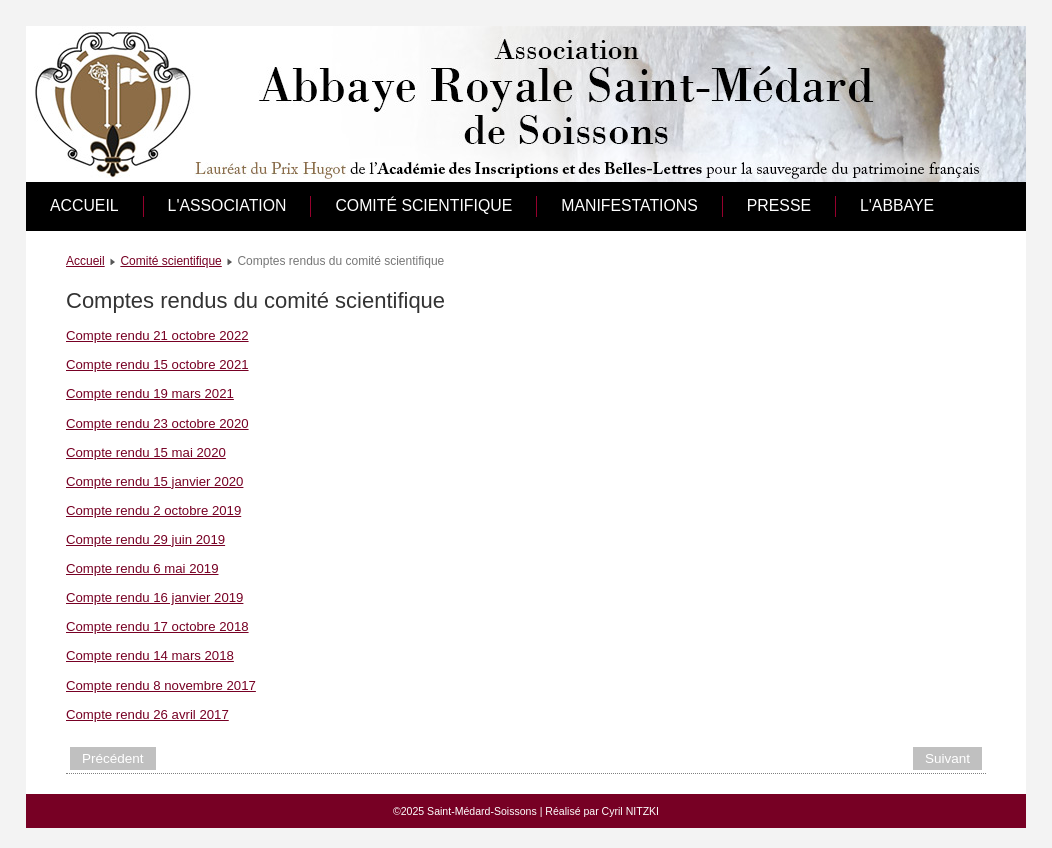  Describe the element at coordinates (897, 205) in the screenshot. I see `L'abbaye` at that location.